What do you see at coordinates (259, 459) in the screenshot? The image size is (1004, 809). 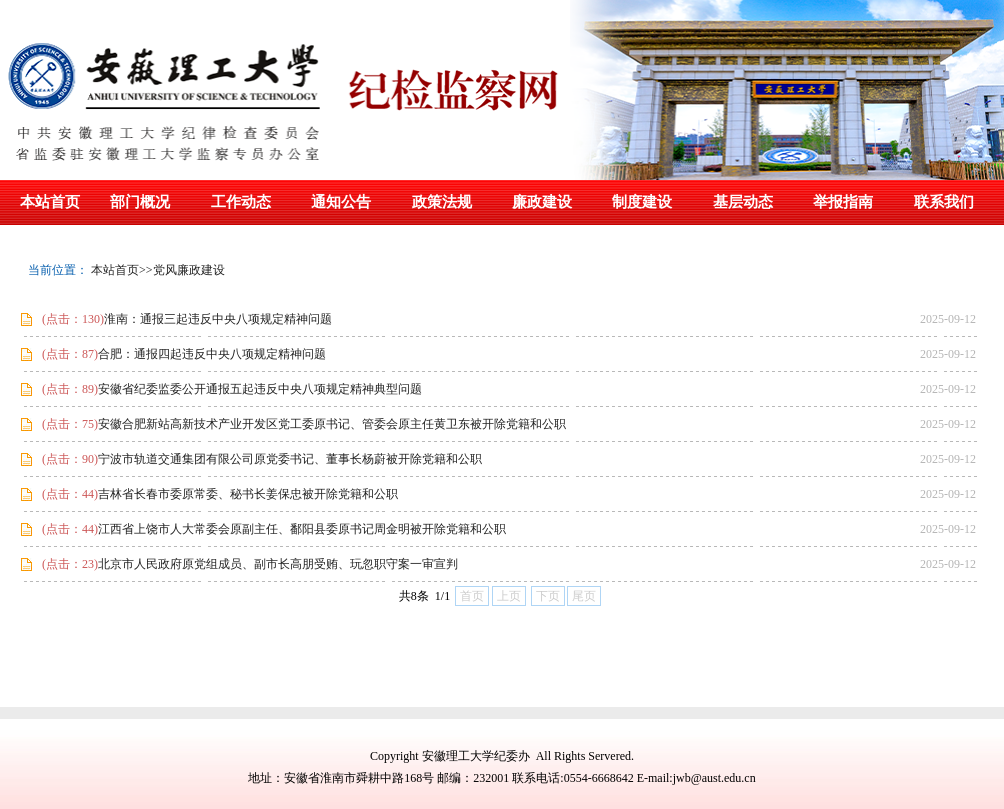 I see `宁波市轨道交通集团有限公司原党委书记、董事长杨蔚被开除党籍和公职` at bounding box center [259, 459].